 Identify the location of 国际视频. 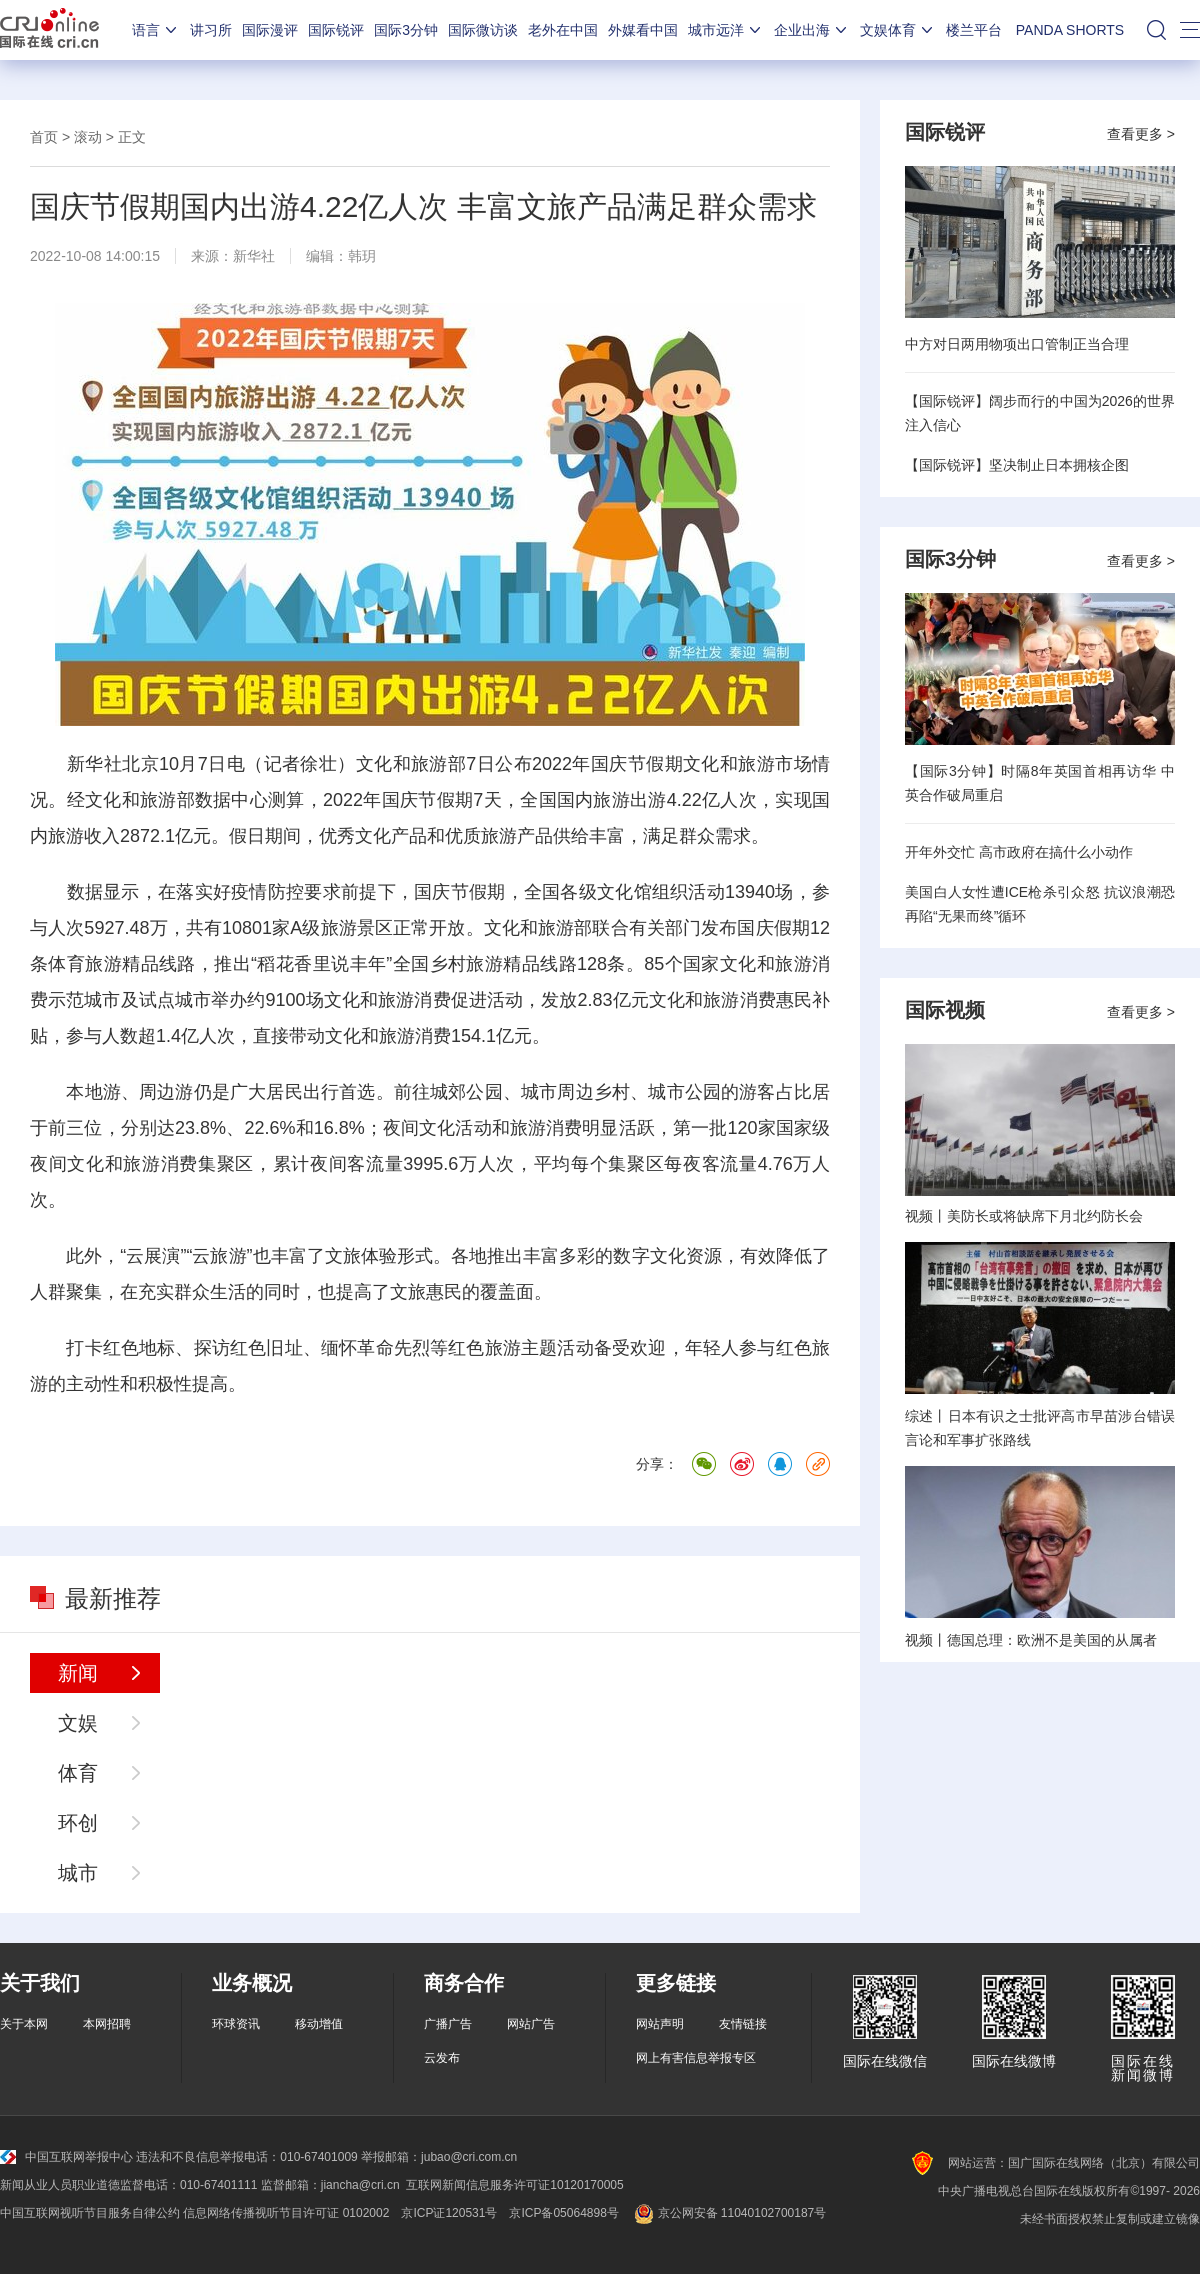
(945, 1010).